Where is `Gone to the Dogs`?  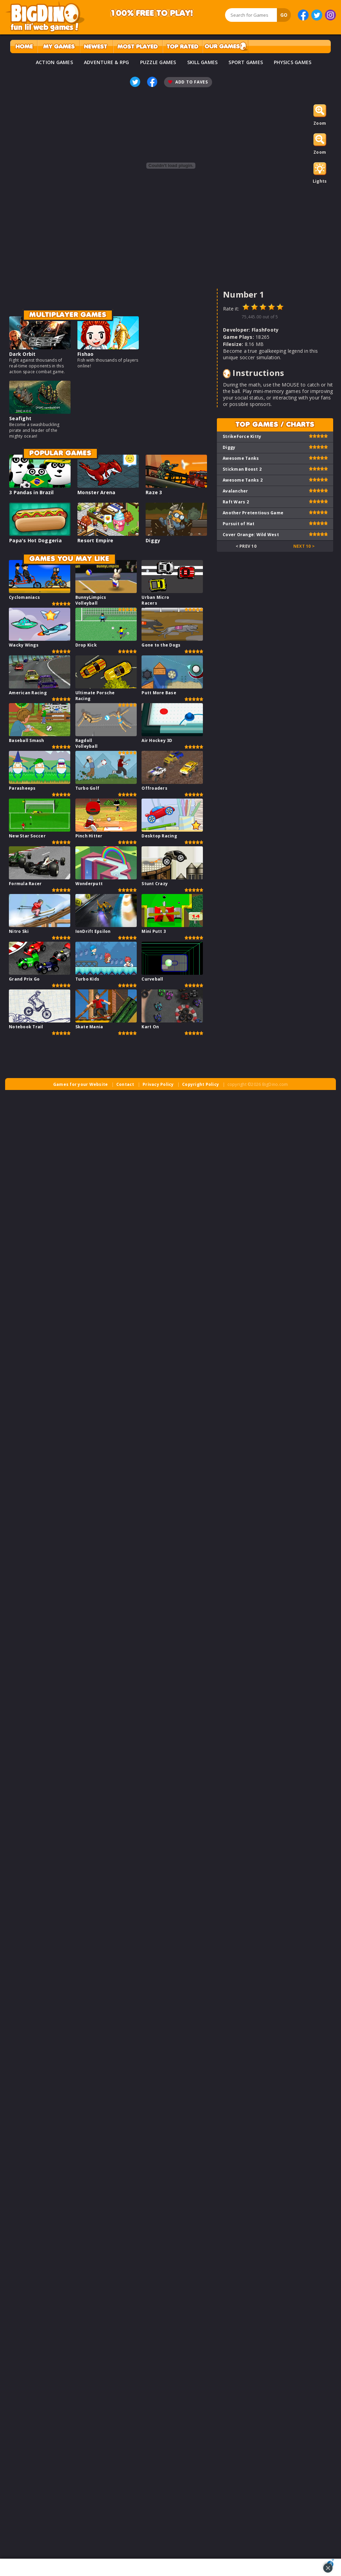
Gone to the Dogs is located at coordinates (161, 645).